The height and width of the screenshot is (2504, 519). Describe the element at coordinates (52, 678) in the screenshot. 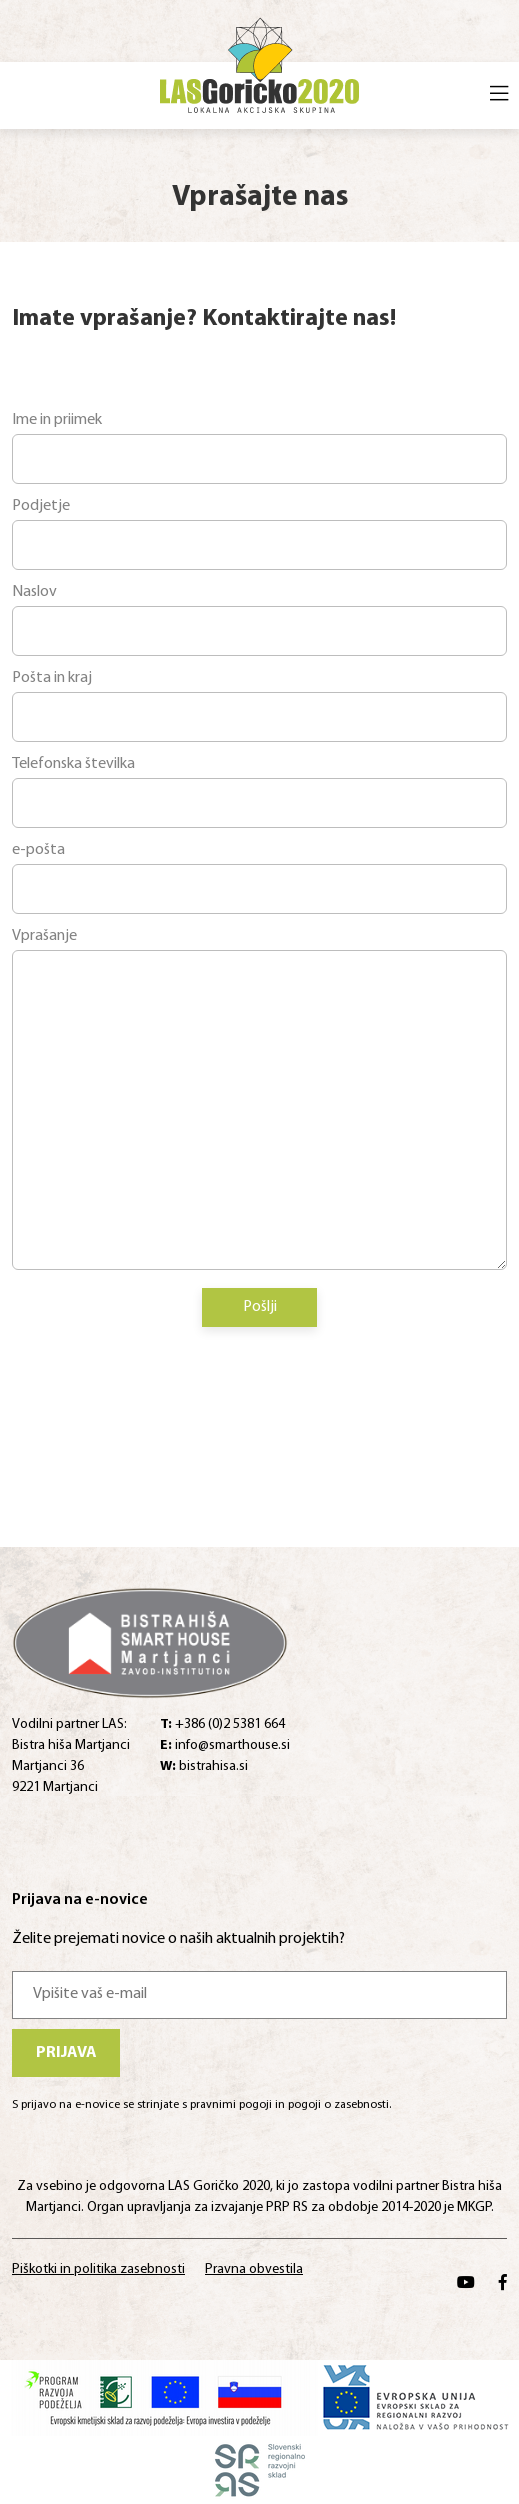

I see `Pošta in kraj` at that location.